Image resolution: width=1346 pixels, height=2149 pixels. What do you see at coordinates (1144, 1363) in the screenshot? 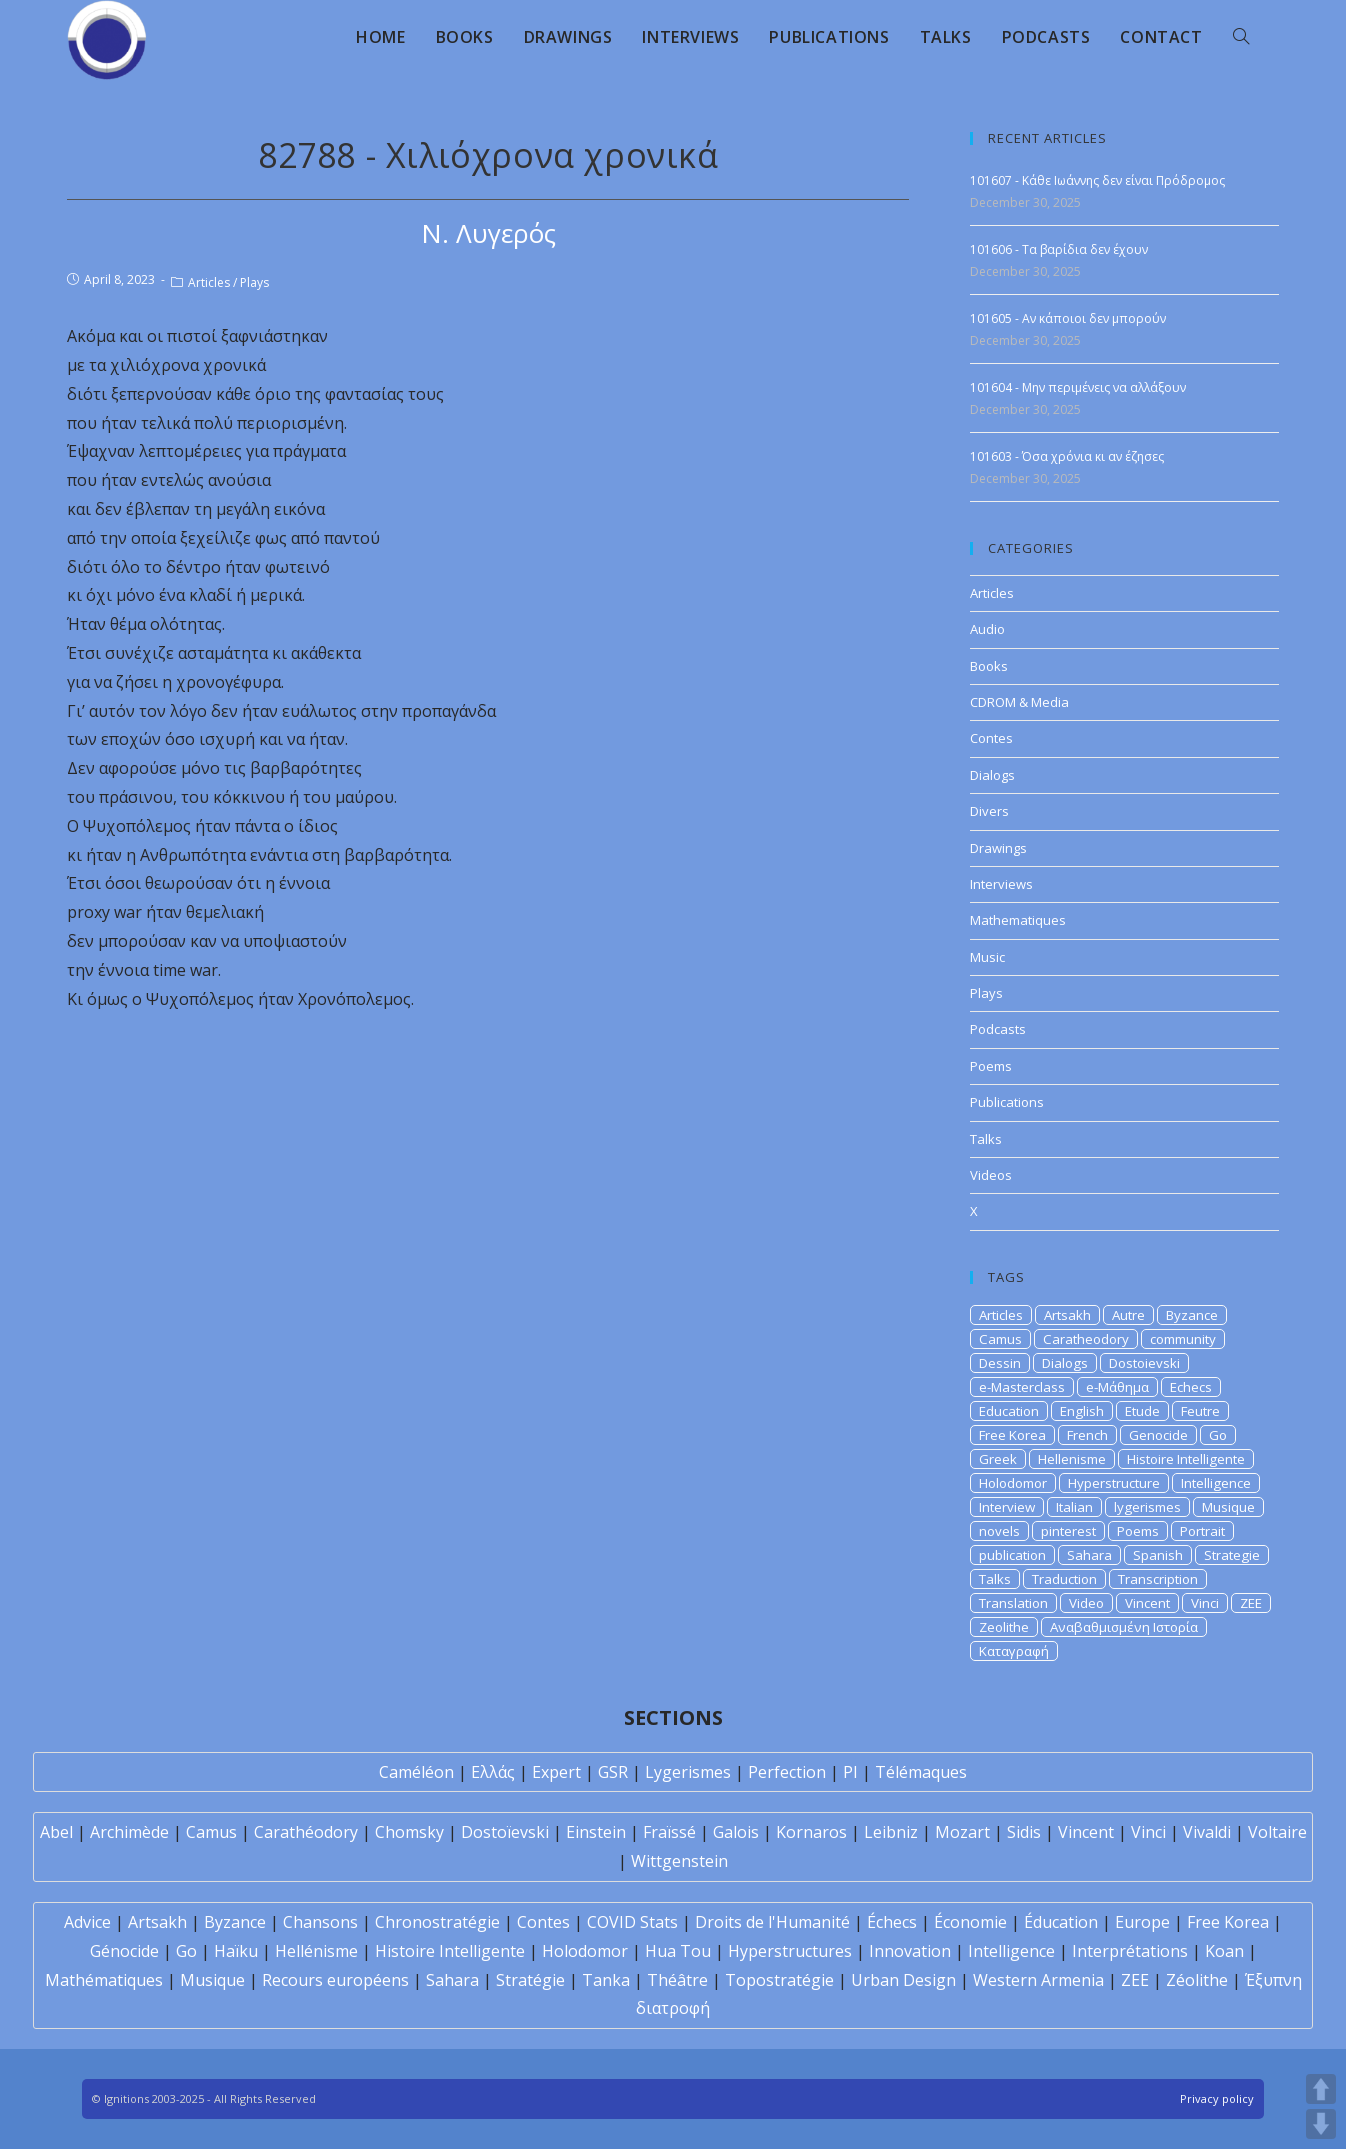
I see `Dostoievski` at bounding box center [1144, 1363].